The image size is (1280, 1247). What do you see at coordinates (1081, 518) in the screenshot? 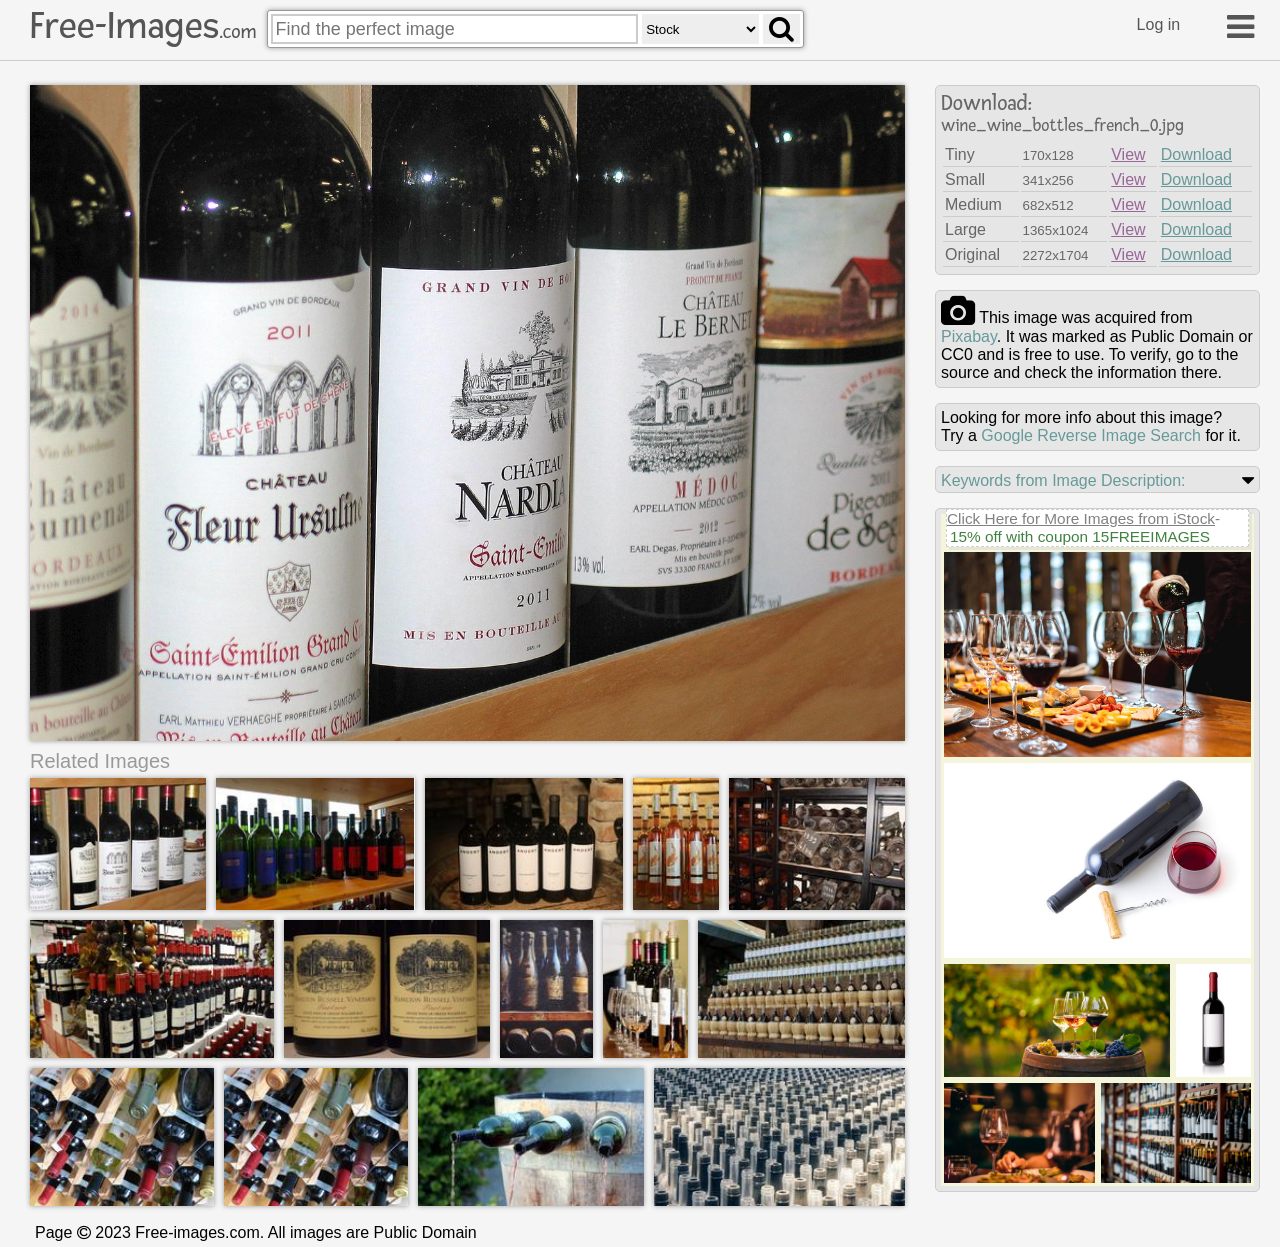
I see `Click Here for More Images from iStock` at bounding box center [1081, 518].